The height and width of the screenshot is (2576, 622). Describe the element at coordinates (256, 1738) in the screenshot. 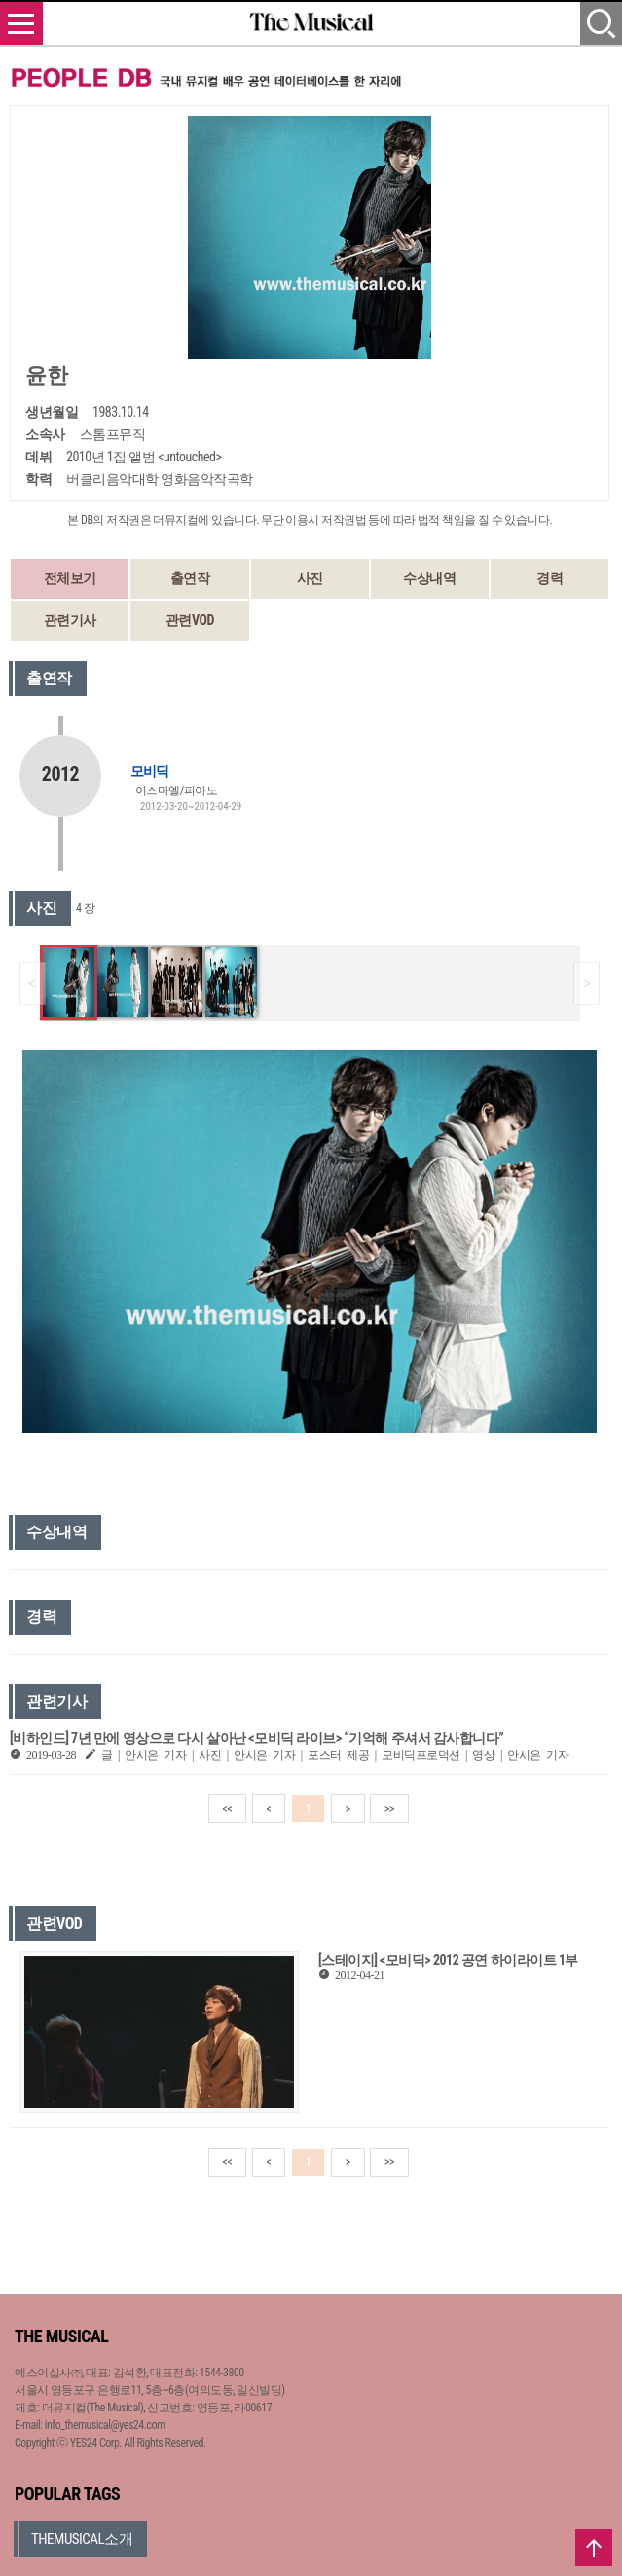

I see `[비하인드] 7년 만에 영상으로 다시 살아난 <모비딕 라이브> “기억해 주셔서 감사합니다”` at that location.